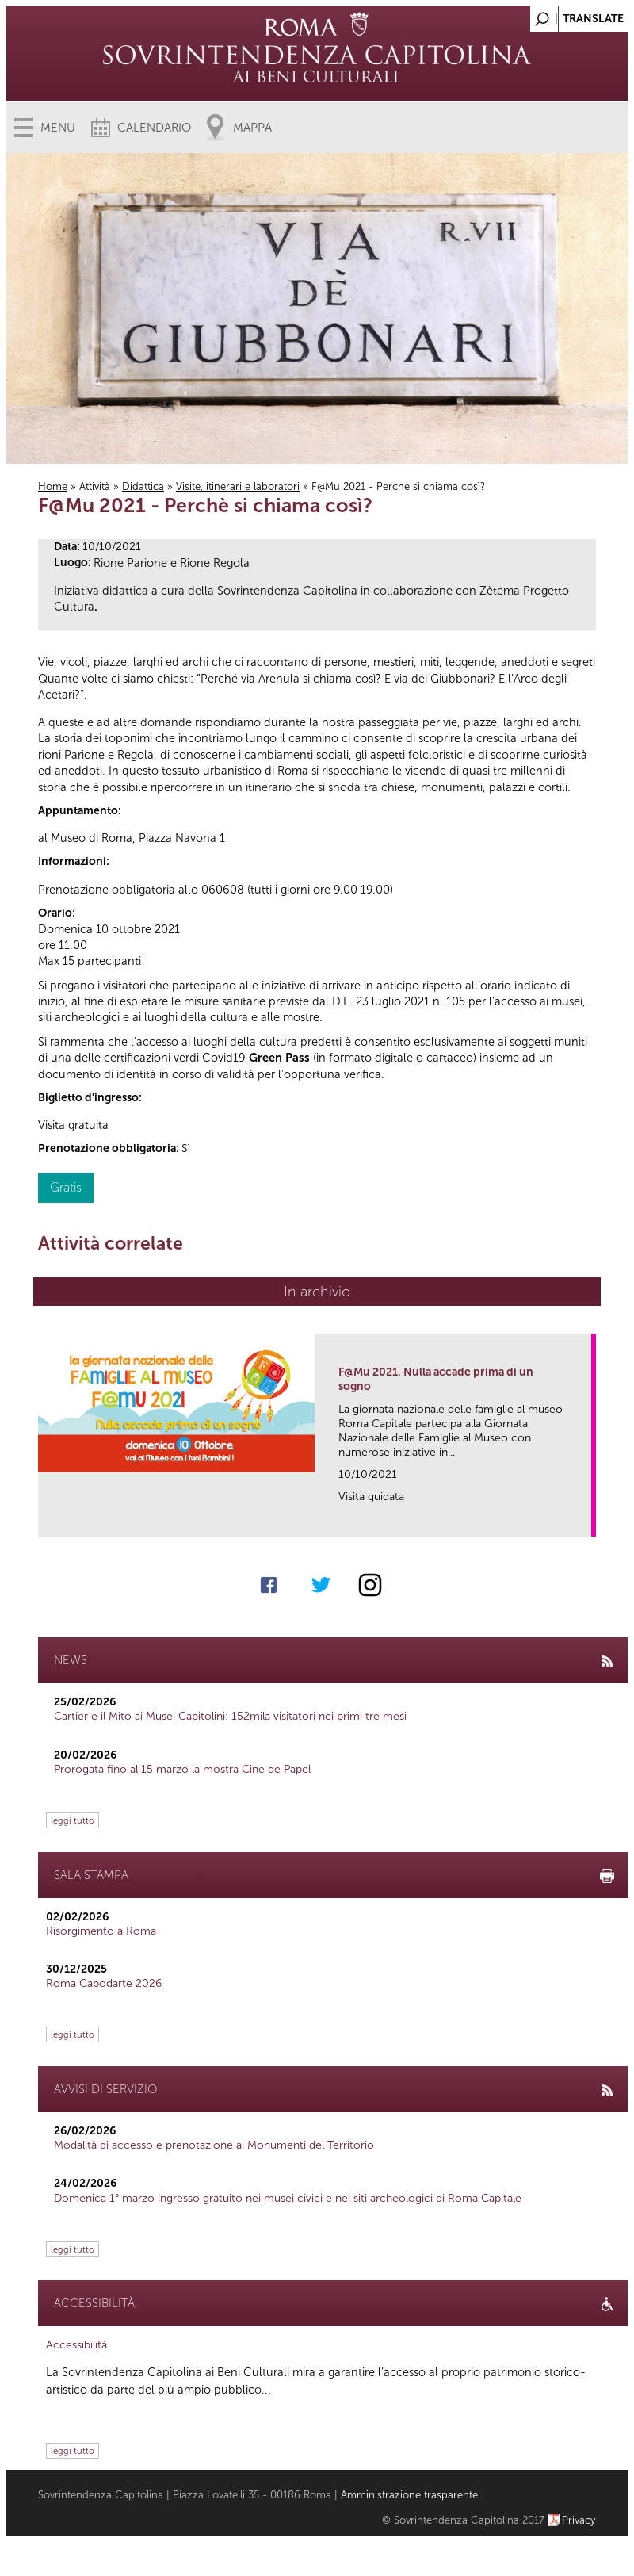  Describe the element at coordinates (52, 486) in the screenshot. I see `Home` at that location.